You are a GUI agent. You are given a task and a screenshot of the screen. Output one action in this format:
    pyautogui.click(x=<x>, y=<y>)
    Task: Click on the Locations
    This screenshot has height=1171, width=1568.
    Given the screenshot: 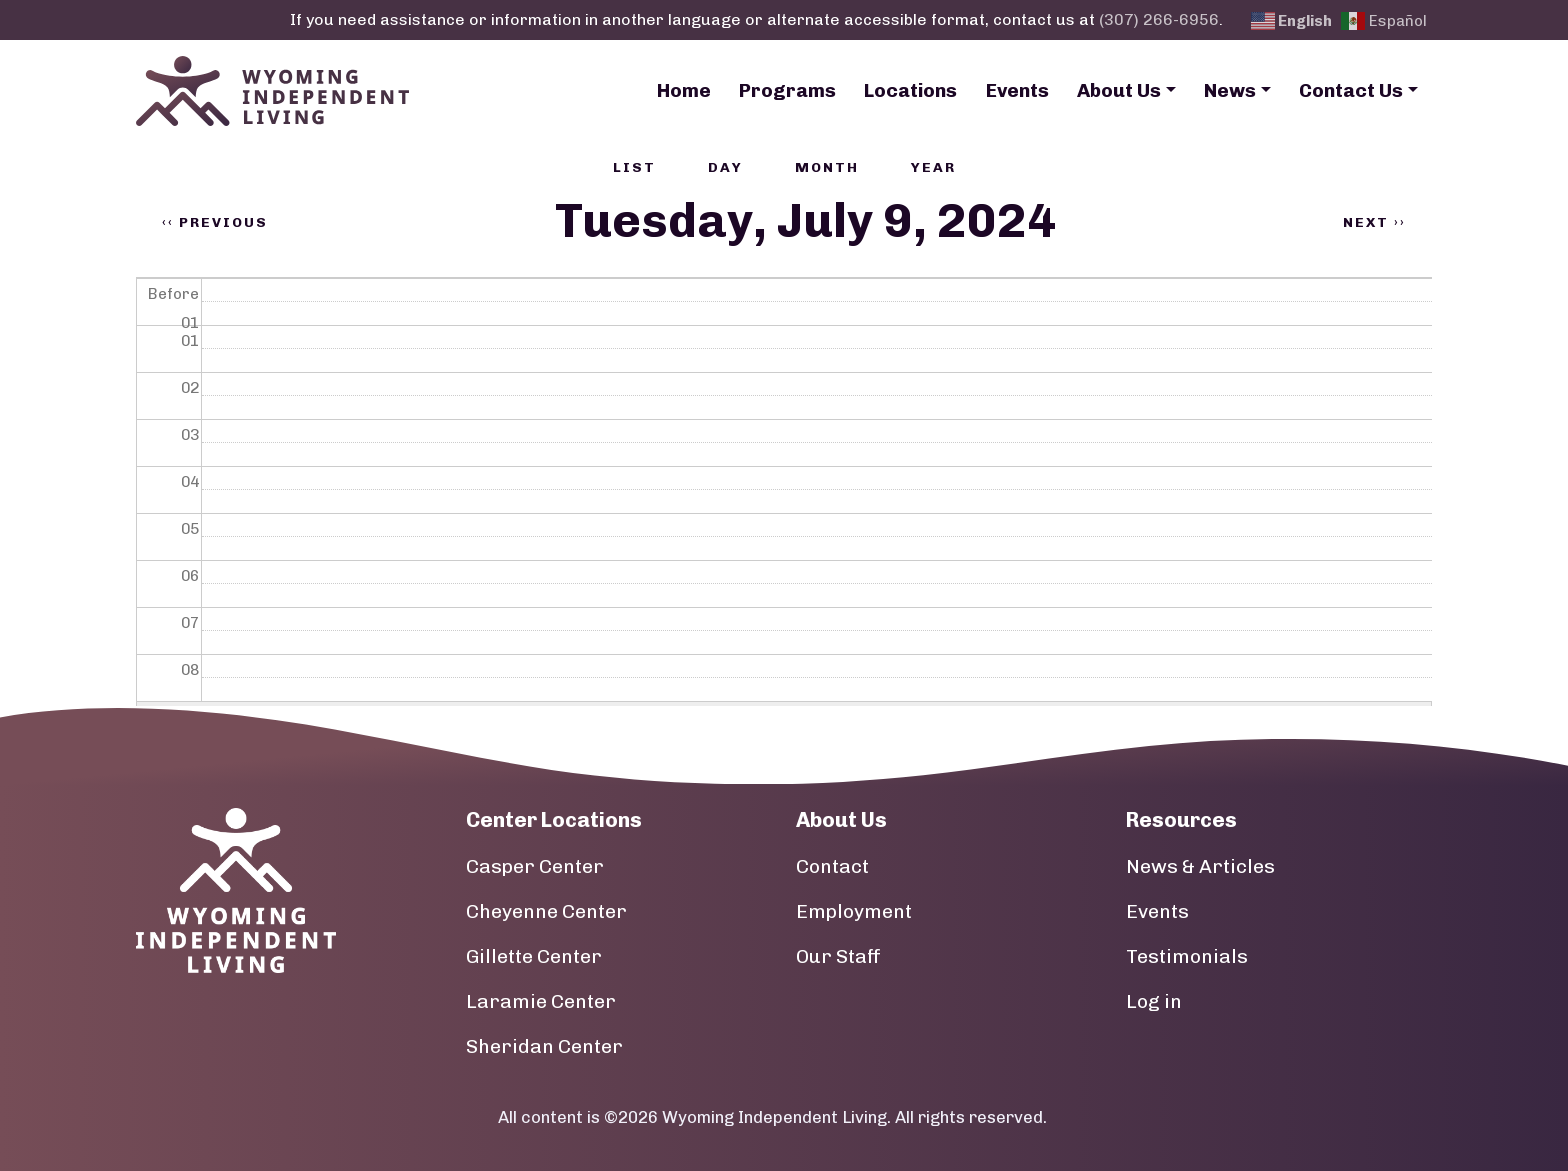 What is the action you would take?
    pyautogui.click(x=910, y=90)
    